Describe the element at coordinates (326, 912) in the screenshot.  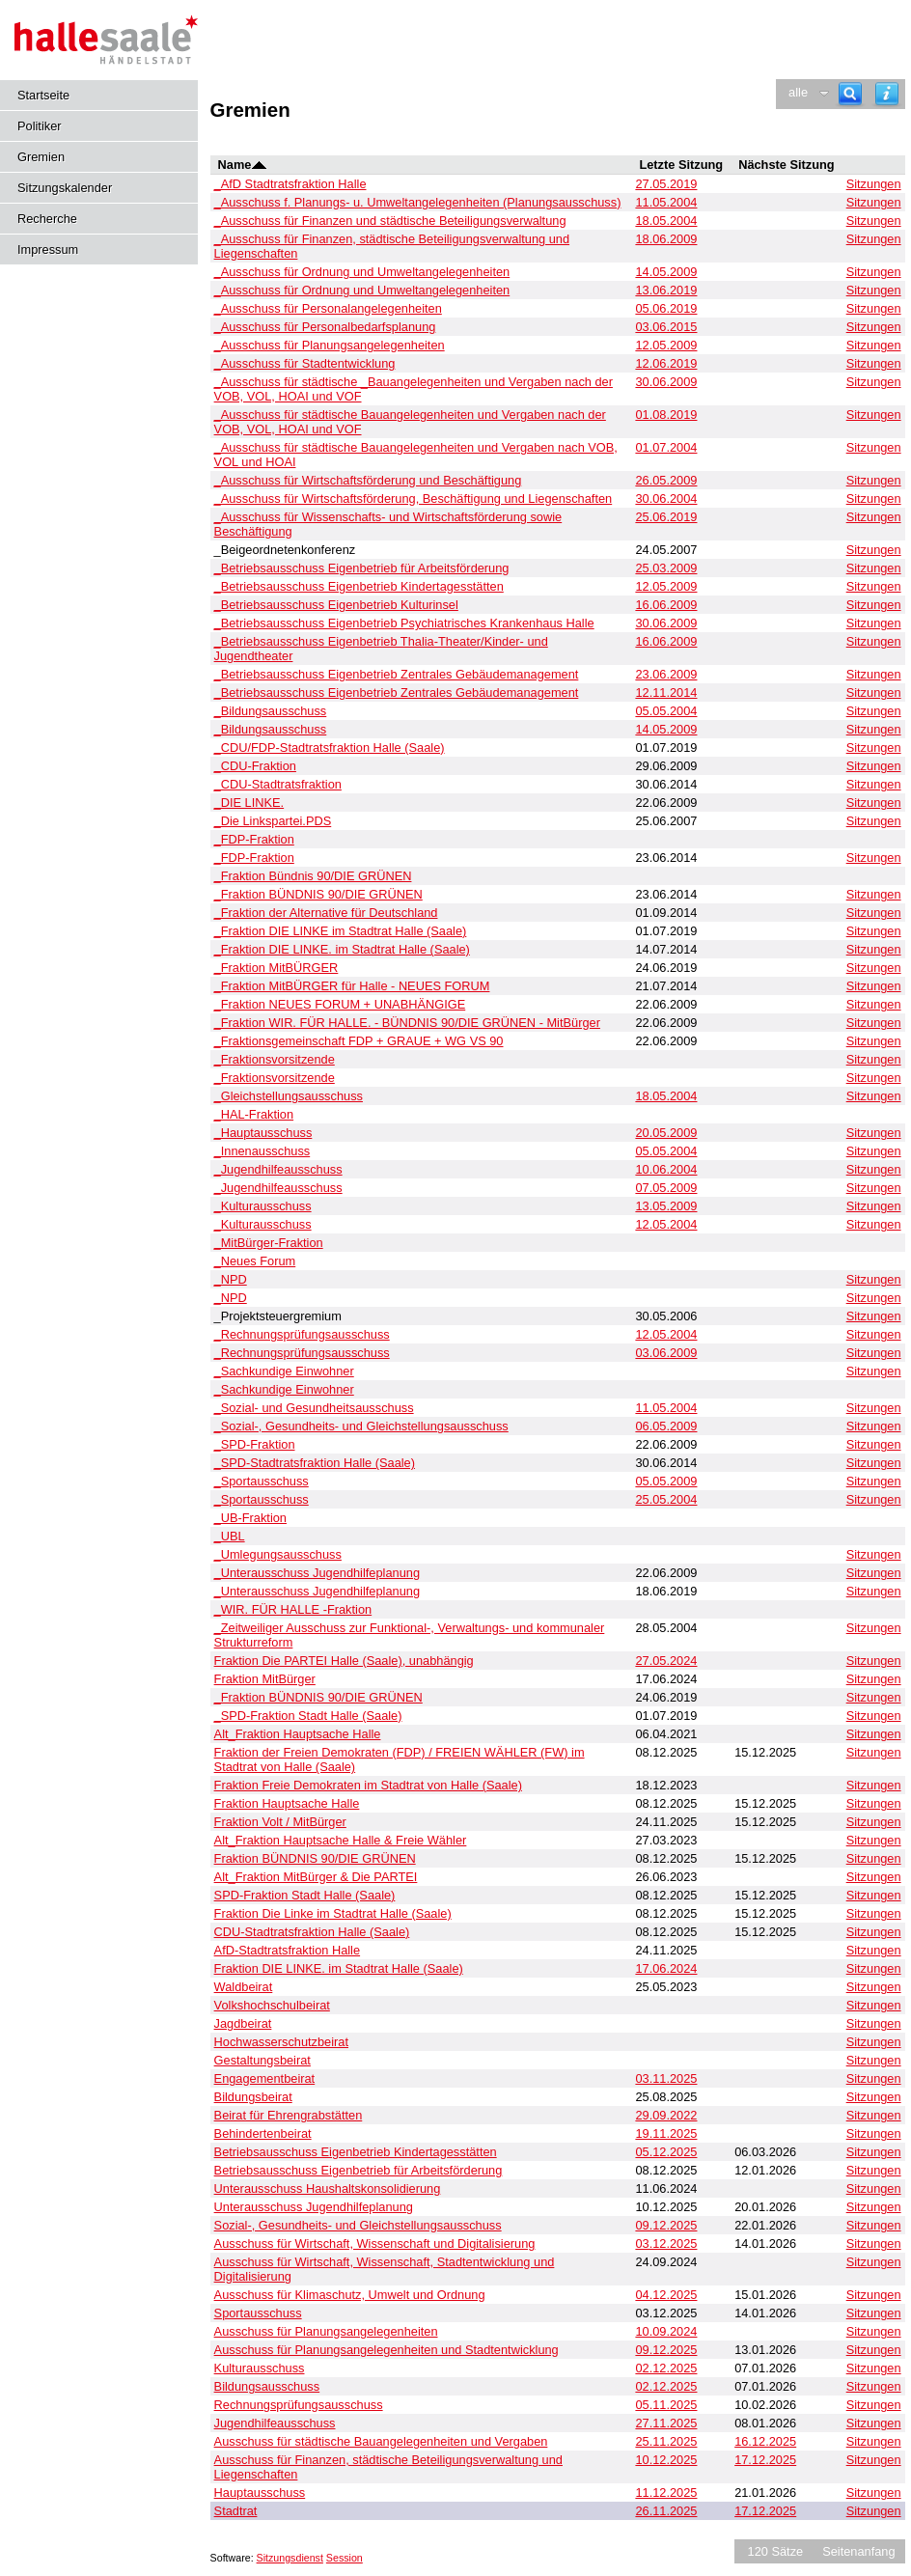
I see `_Fraktion der Alternative für Deutschland [Details anzeigen: _Fraktion der Alternative für Deutschland]` at that location.